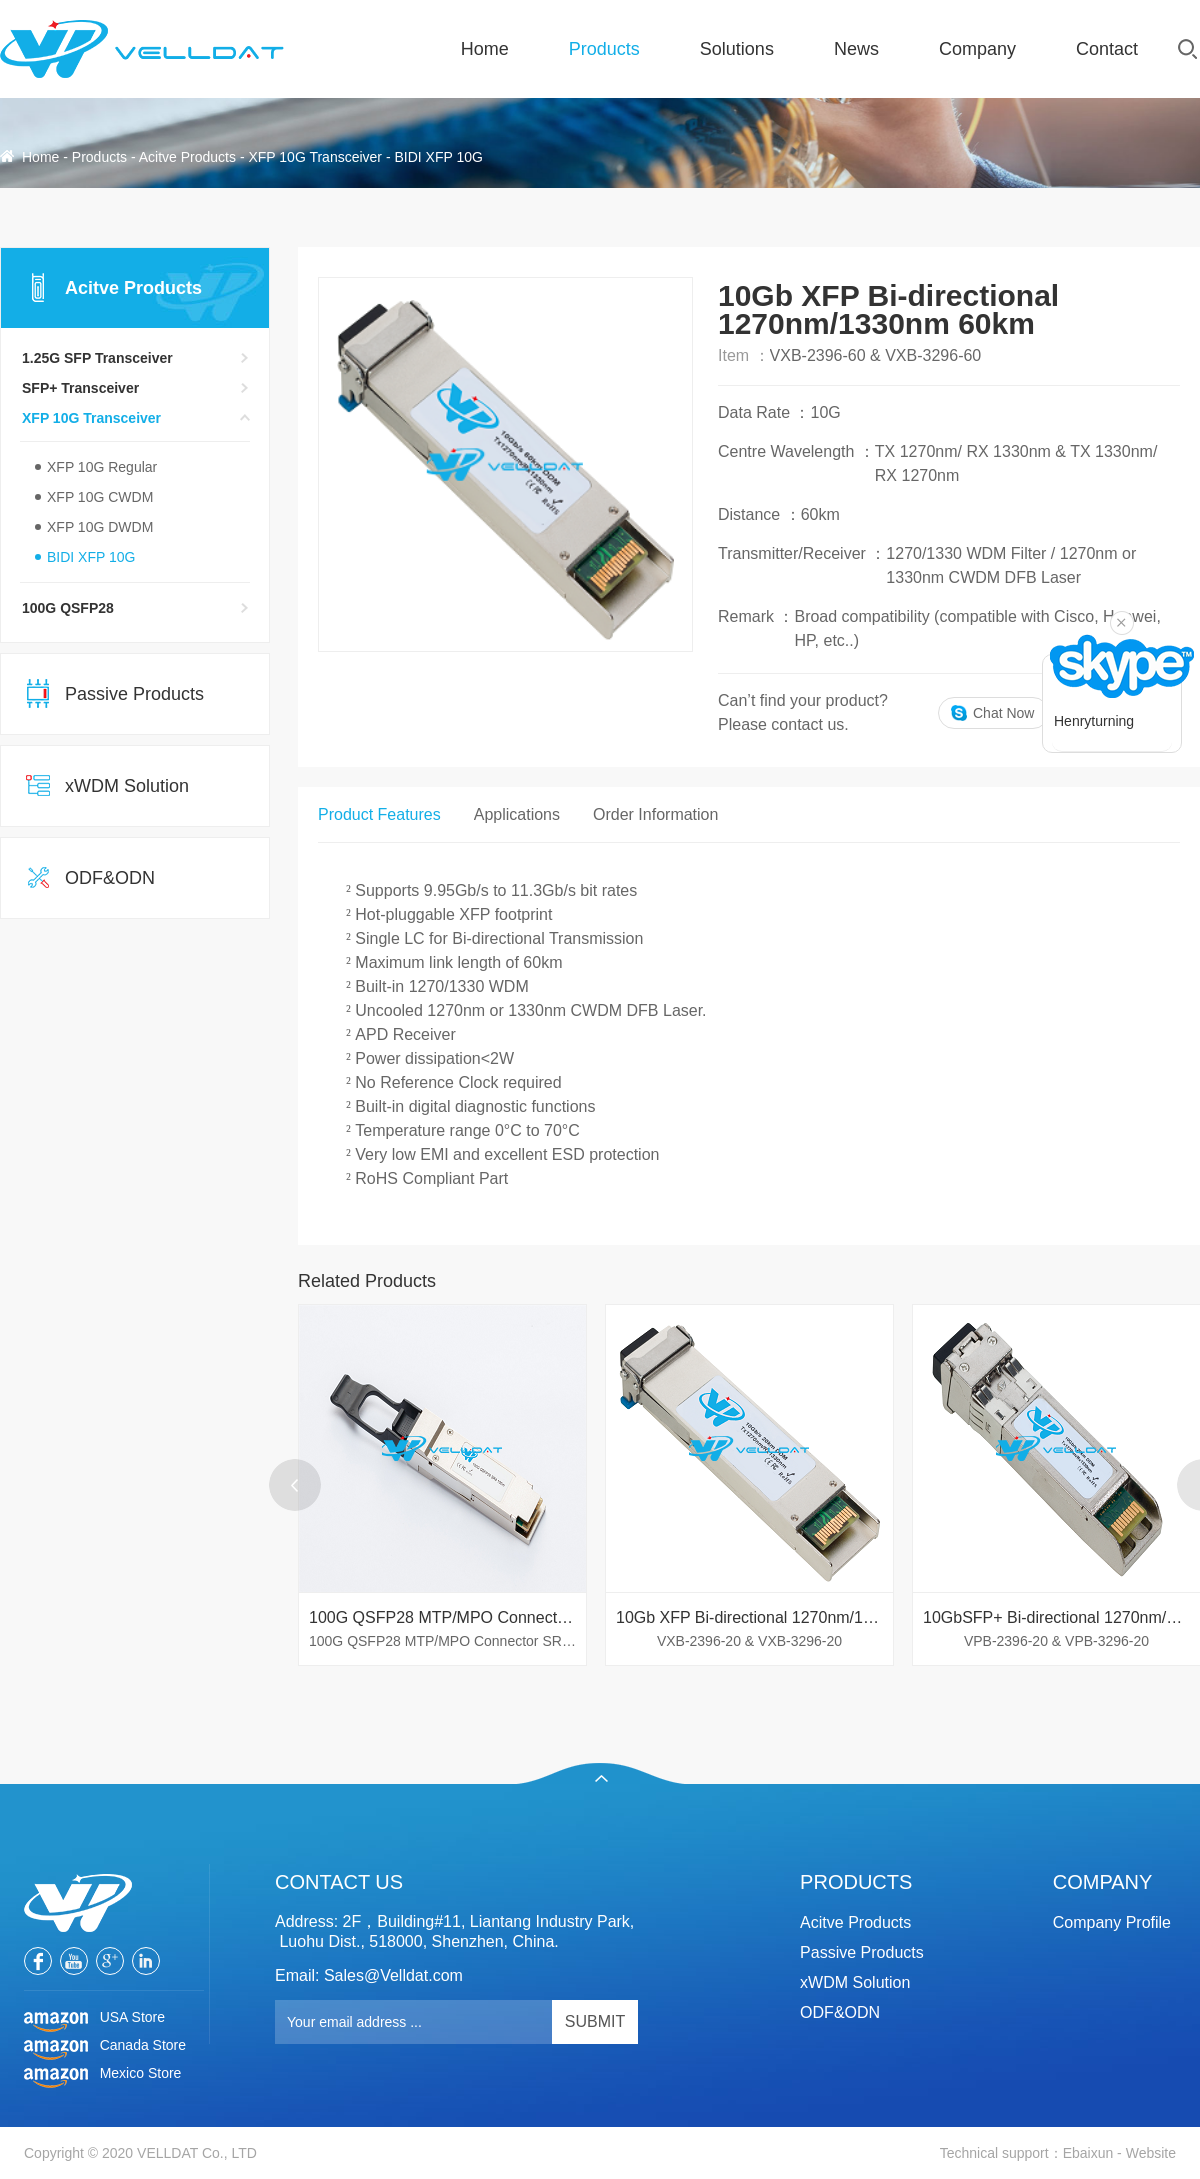  What do you see at coordinates (1003, 713) in the screenshot?
I see `Chat Now` at bounding box center [1003, 713].